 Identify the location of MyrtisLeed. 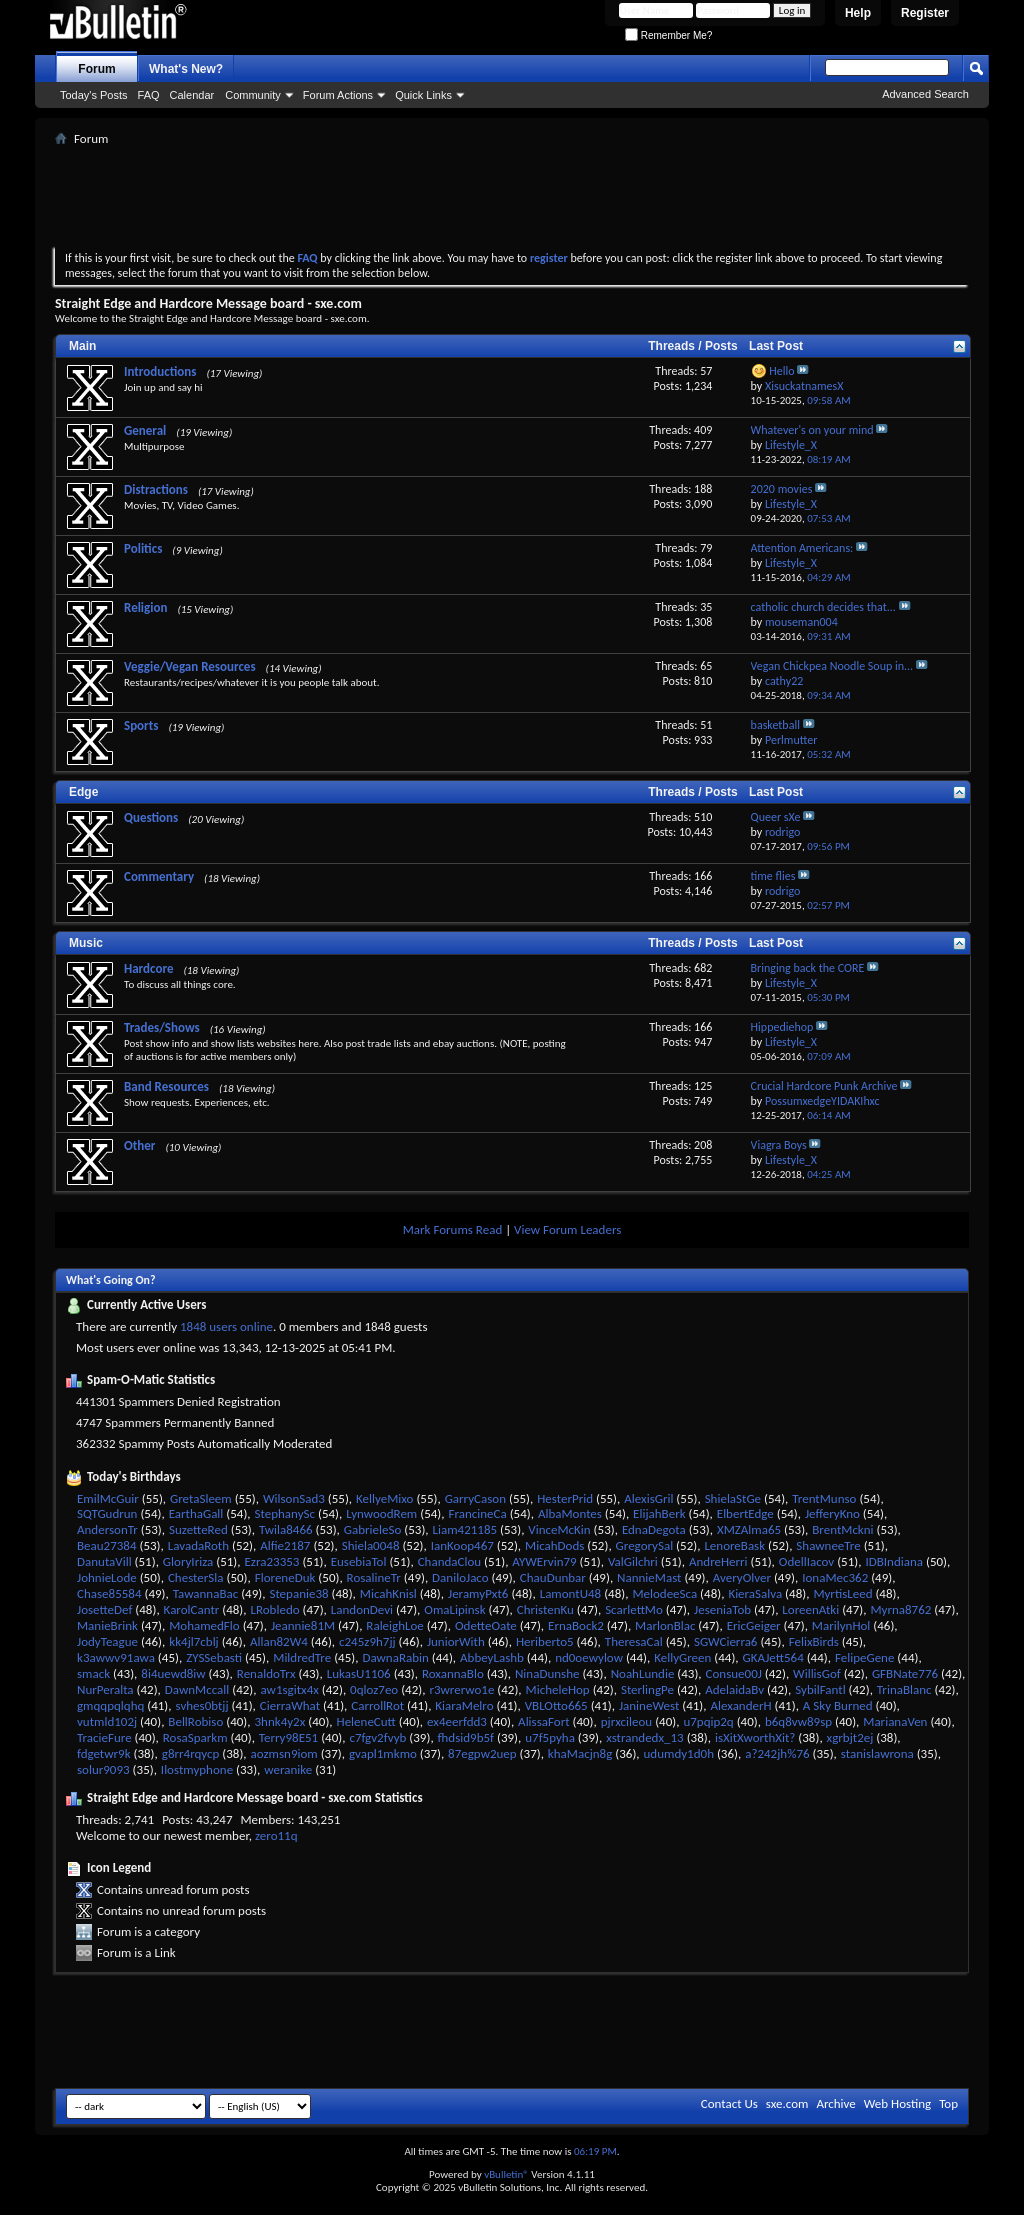
(842, 1593).